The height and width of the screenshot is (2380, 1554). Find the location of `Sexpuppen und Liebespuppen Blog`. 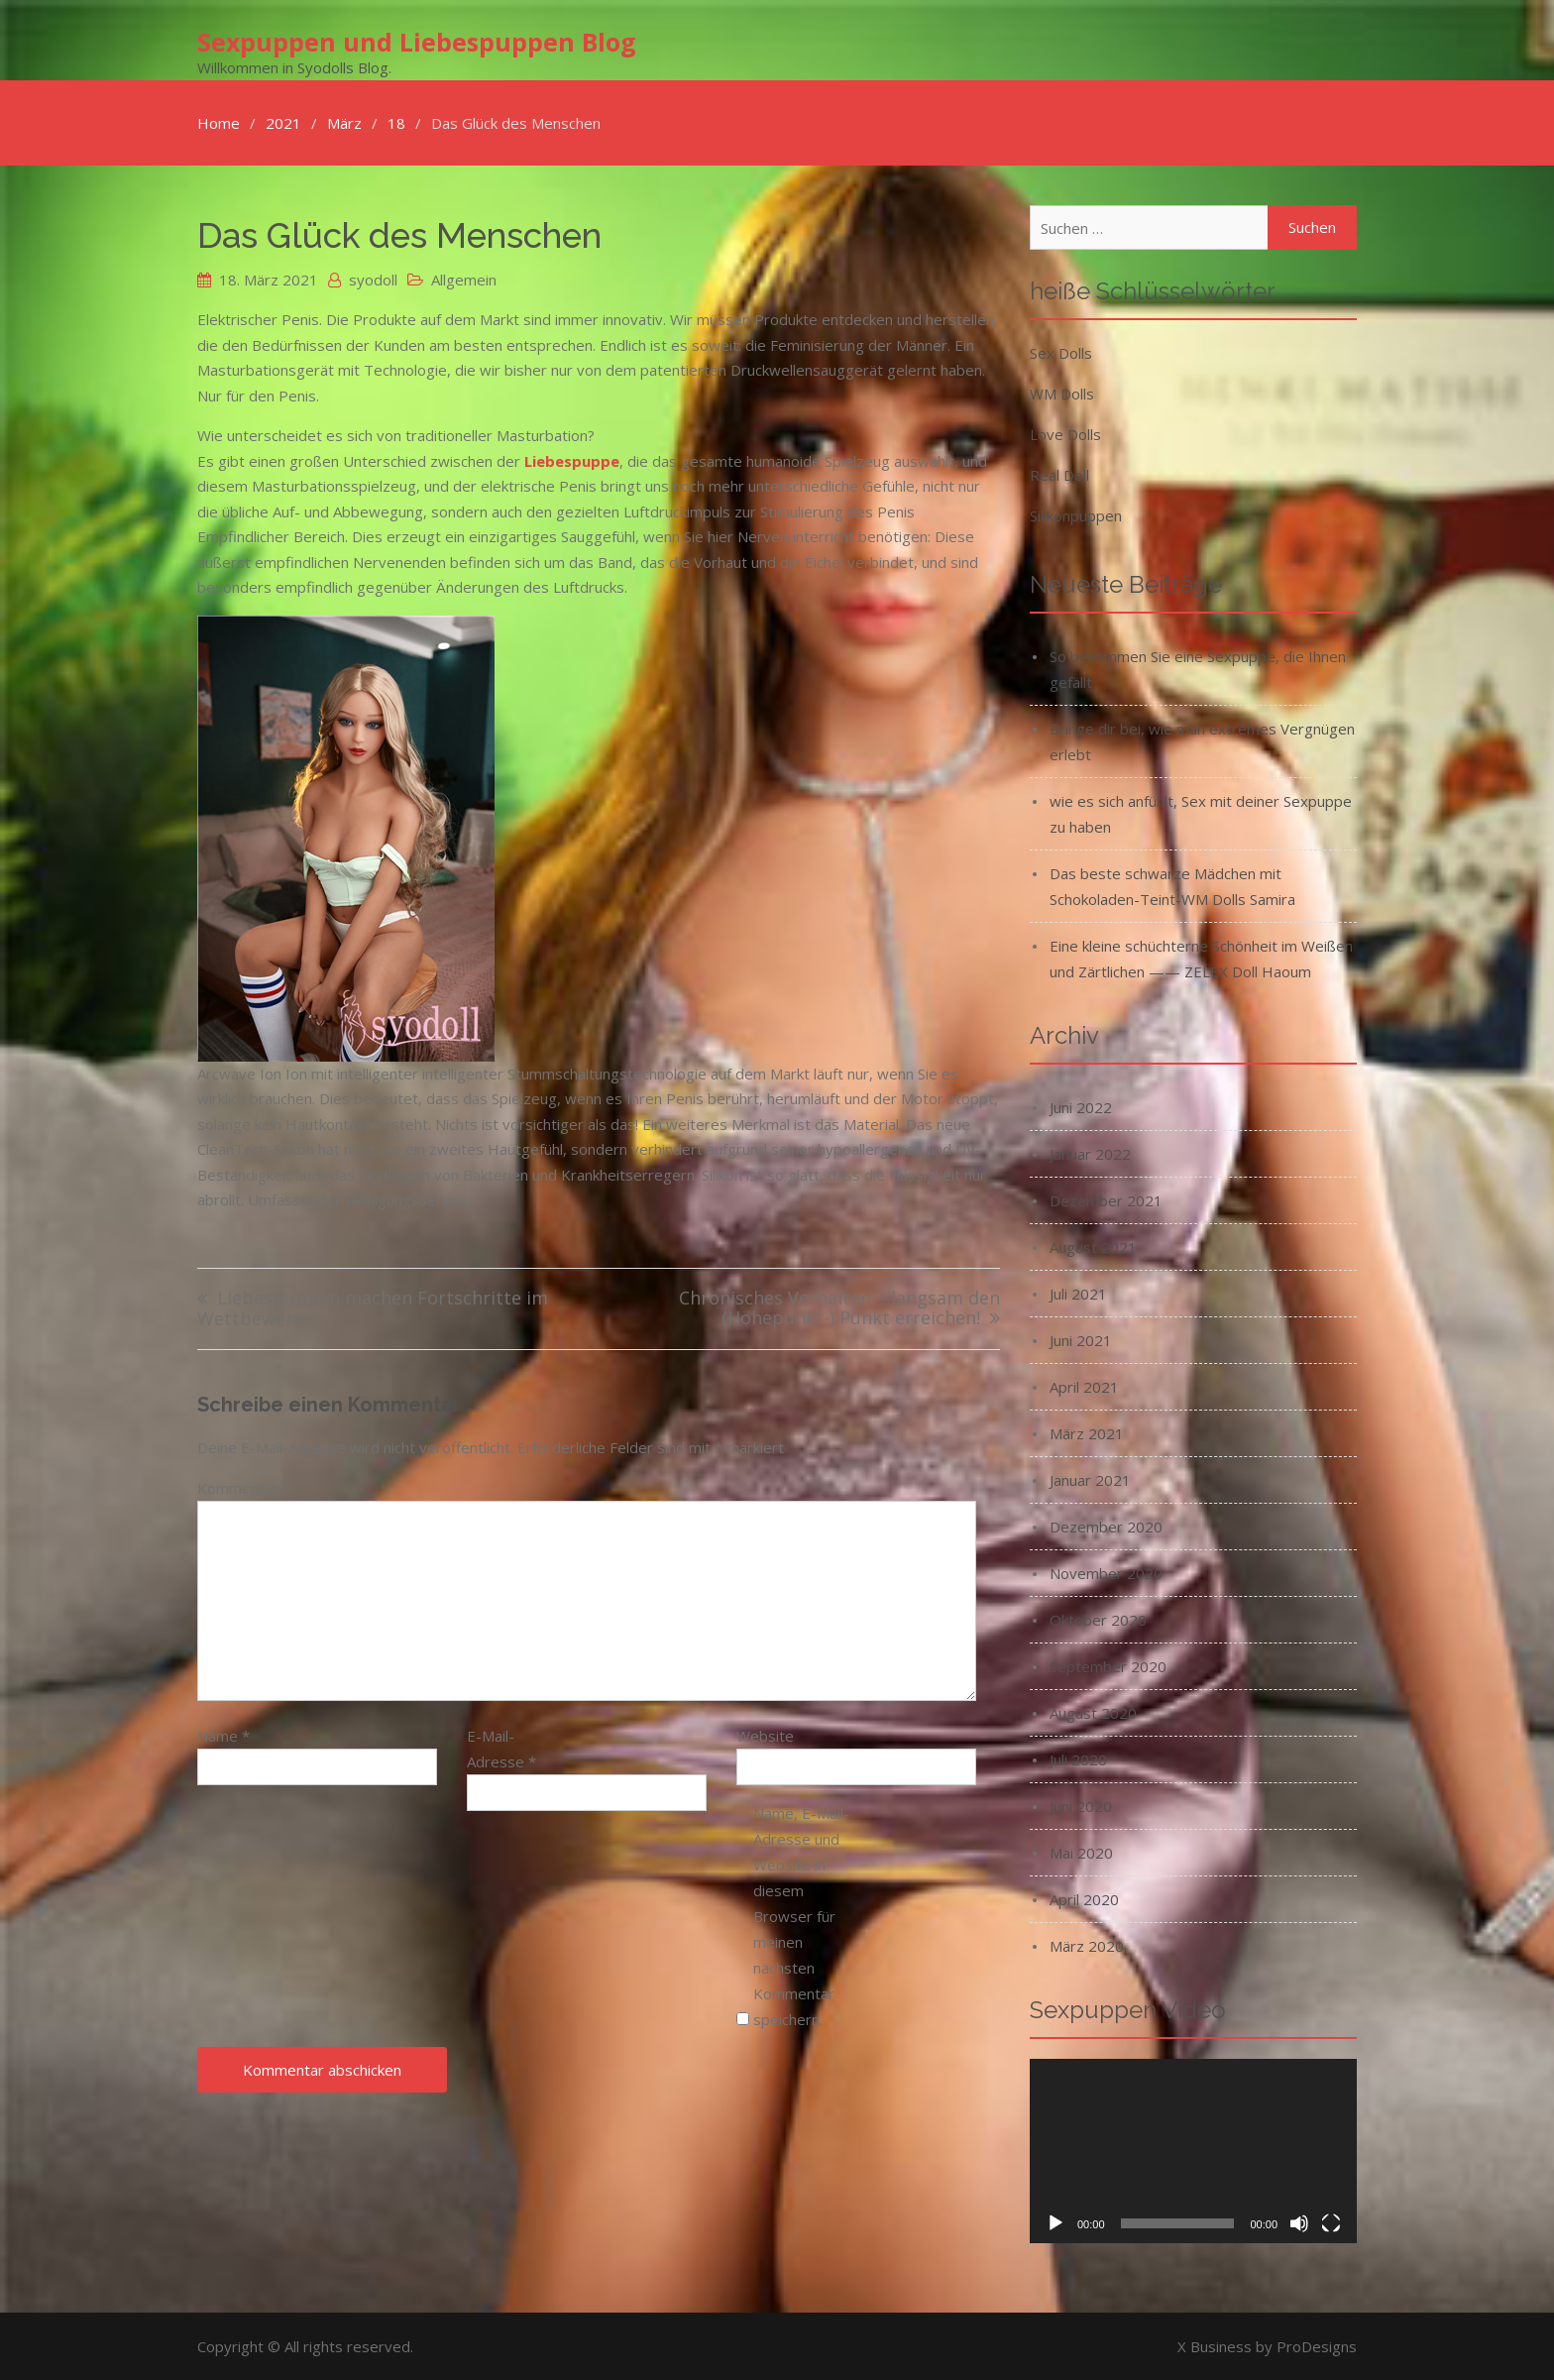

Sexpuppen und Liebespuppen Blog is located at coordinates (416, 40).